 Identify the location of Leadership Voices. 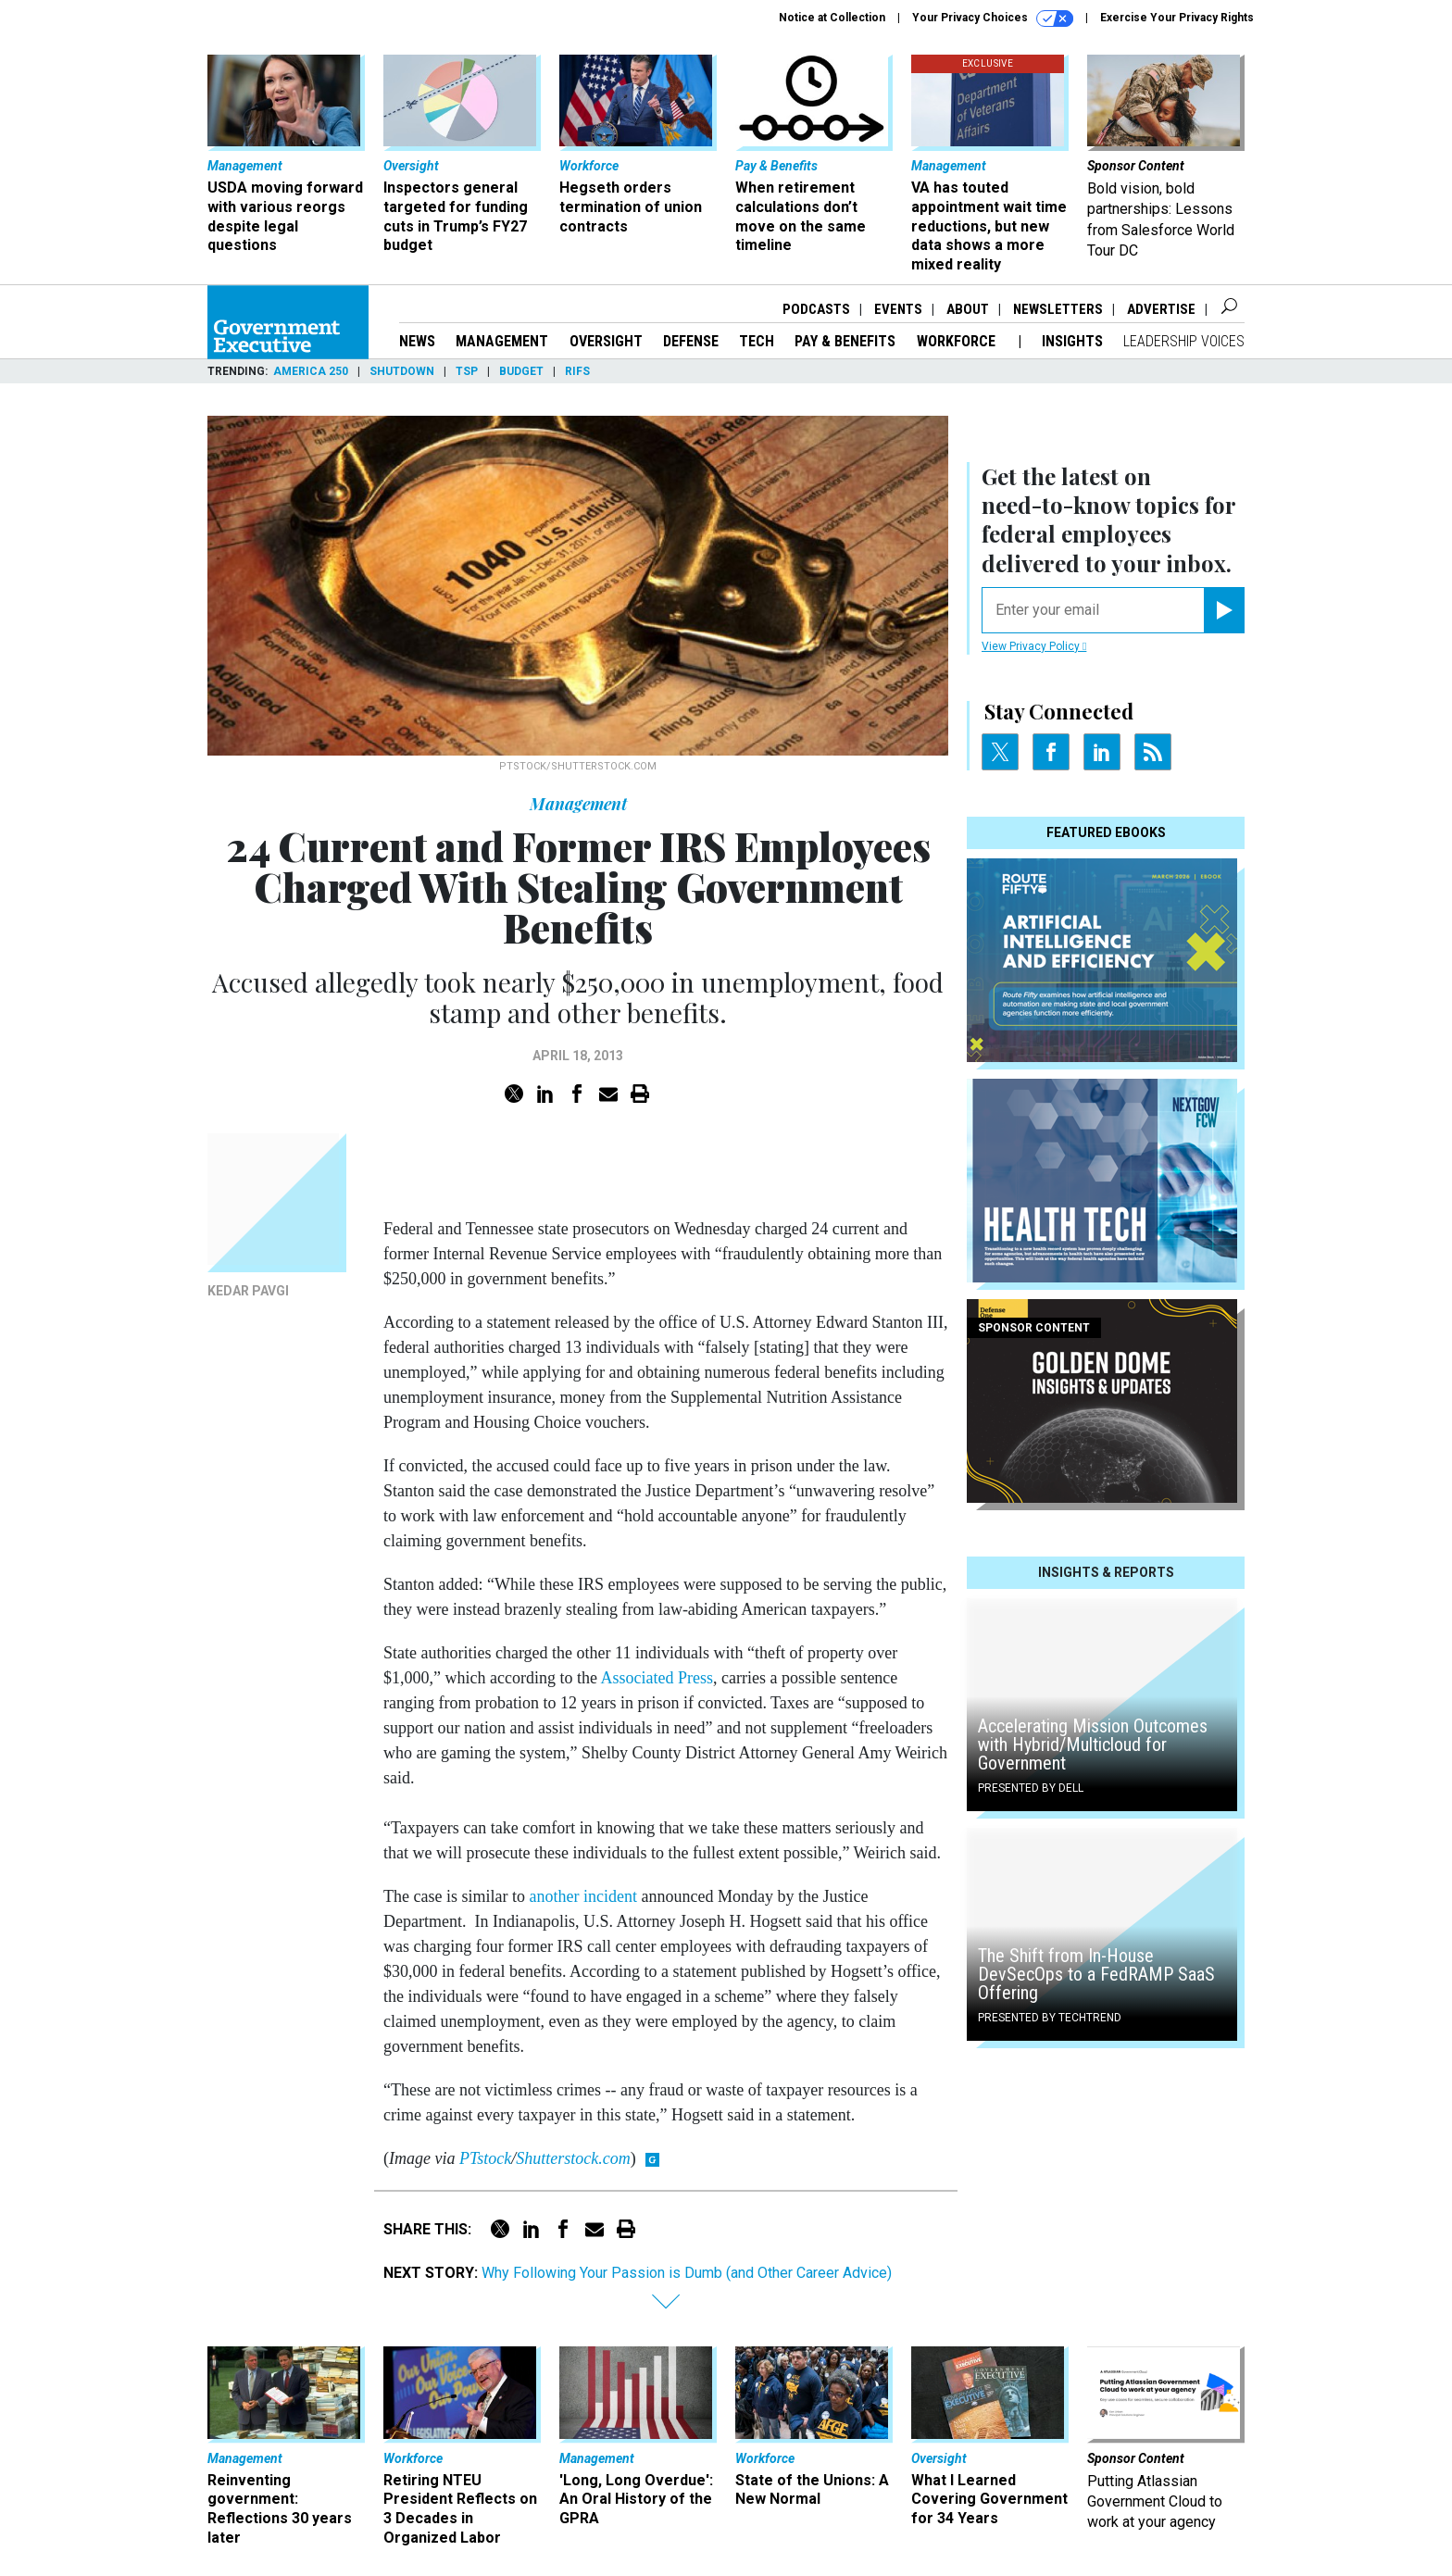
(1184, 341).